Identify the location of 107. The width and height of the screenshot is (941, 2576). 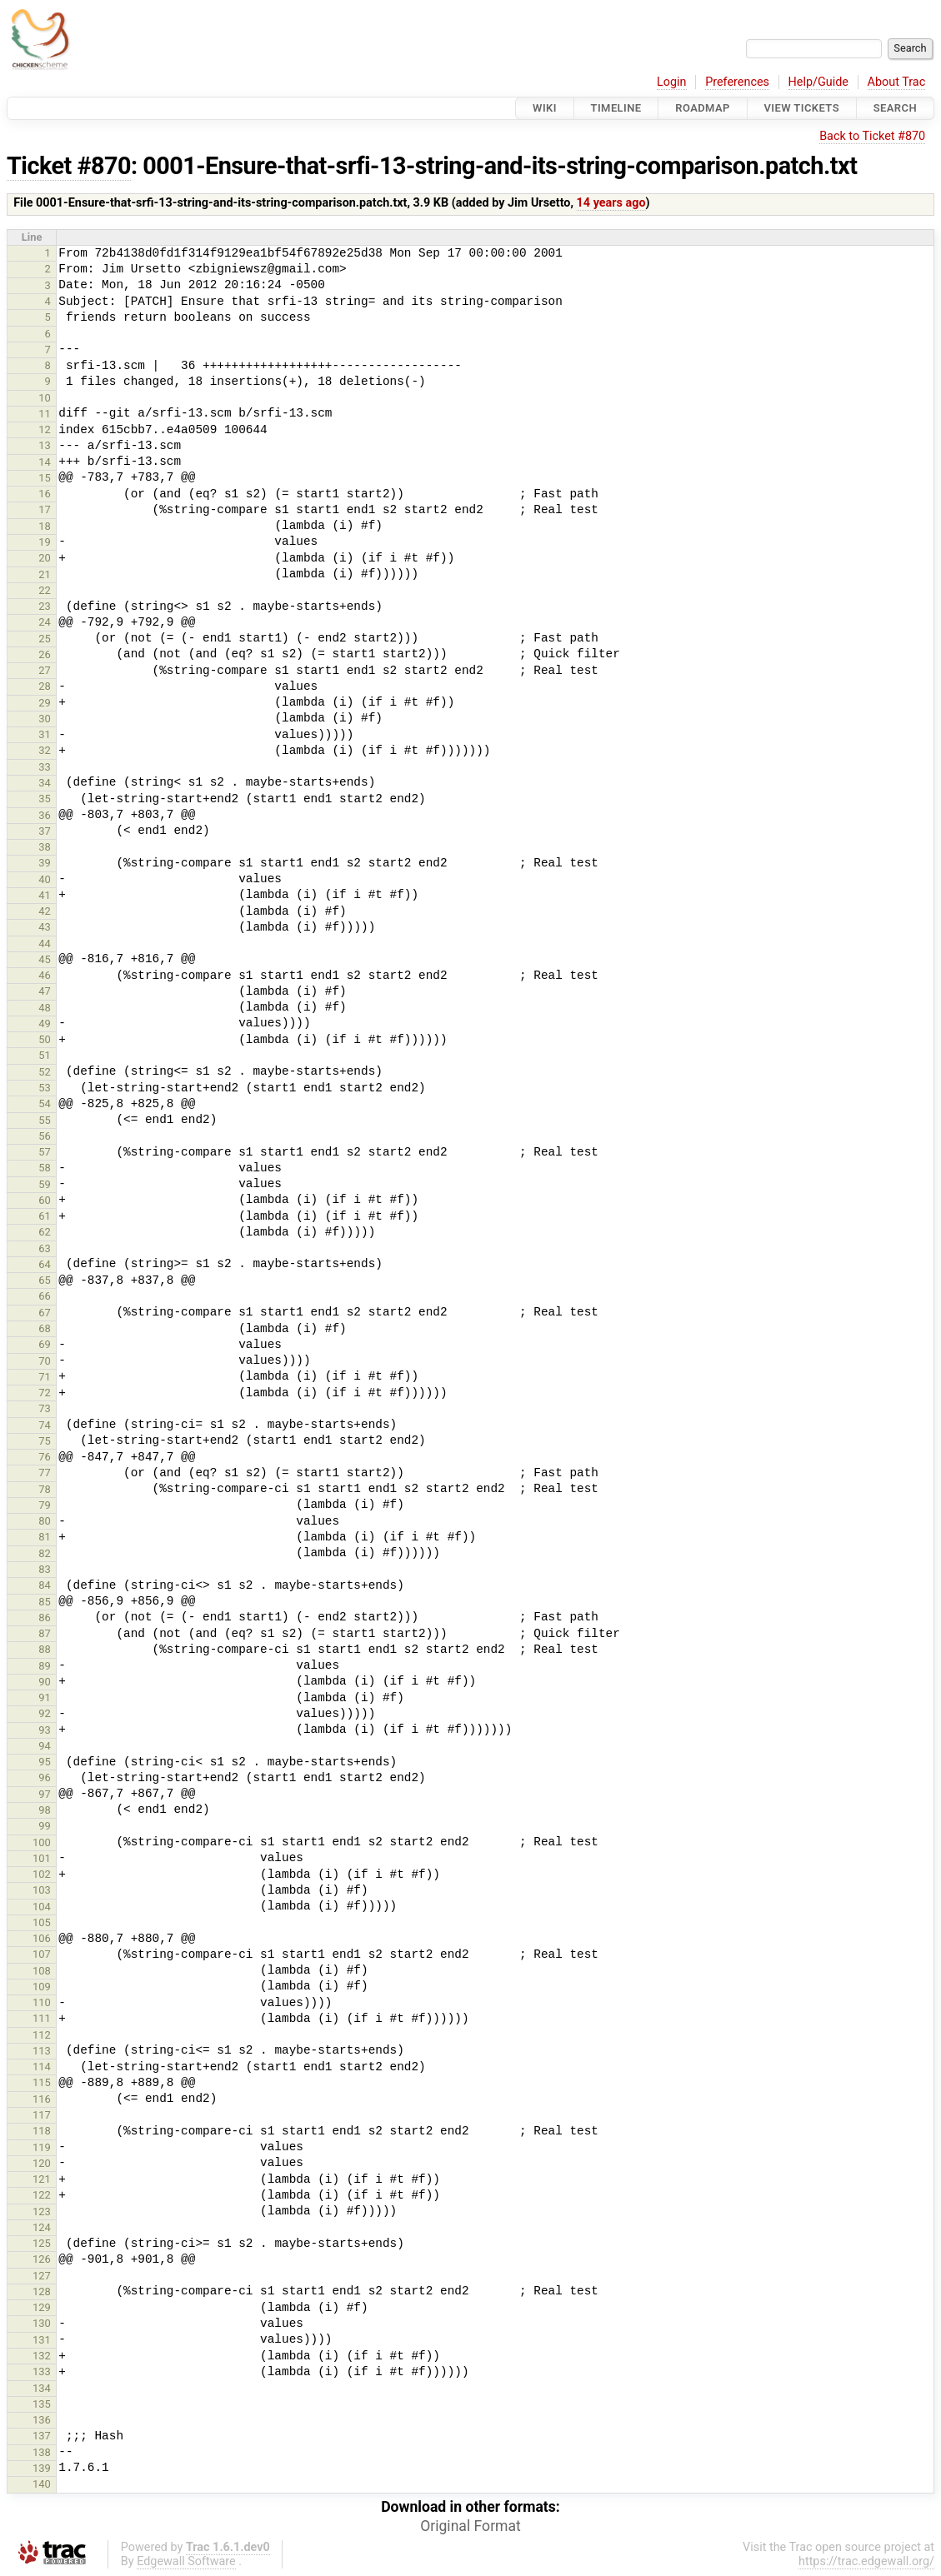
(42, 1954).